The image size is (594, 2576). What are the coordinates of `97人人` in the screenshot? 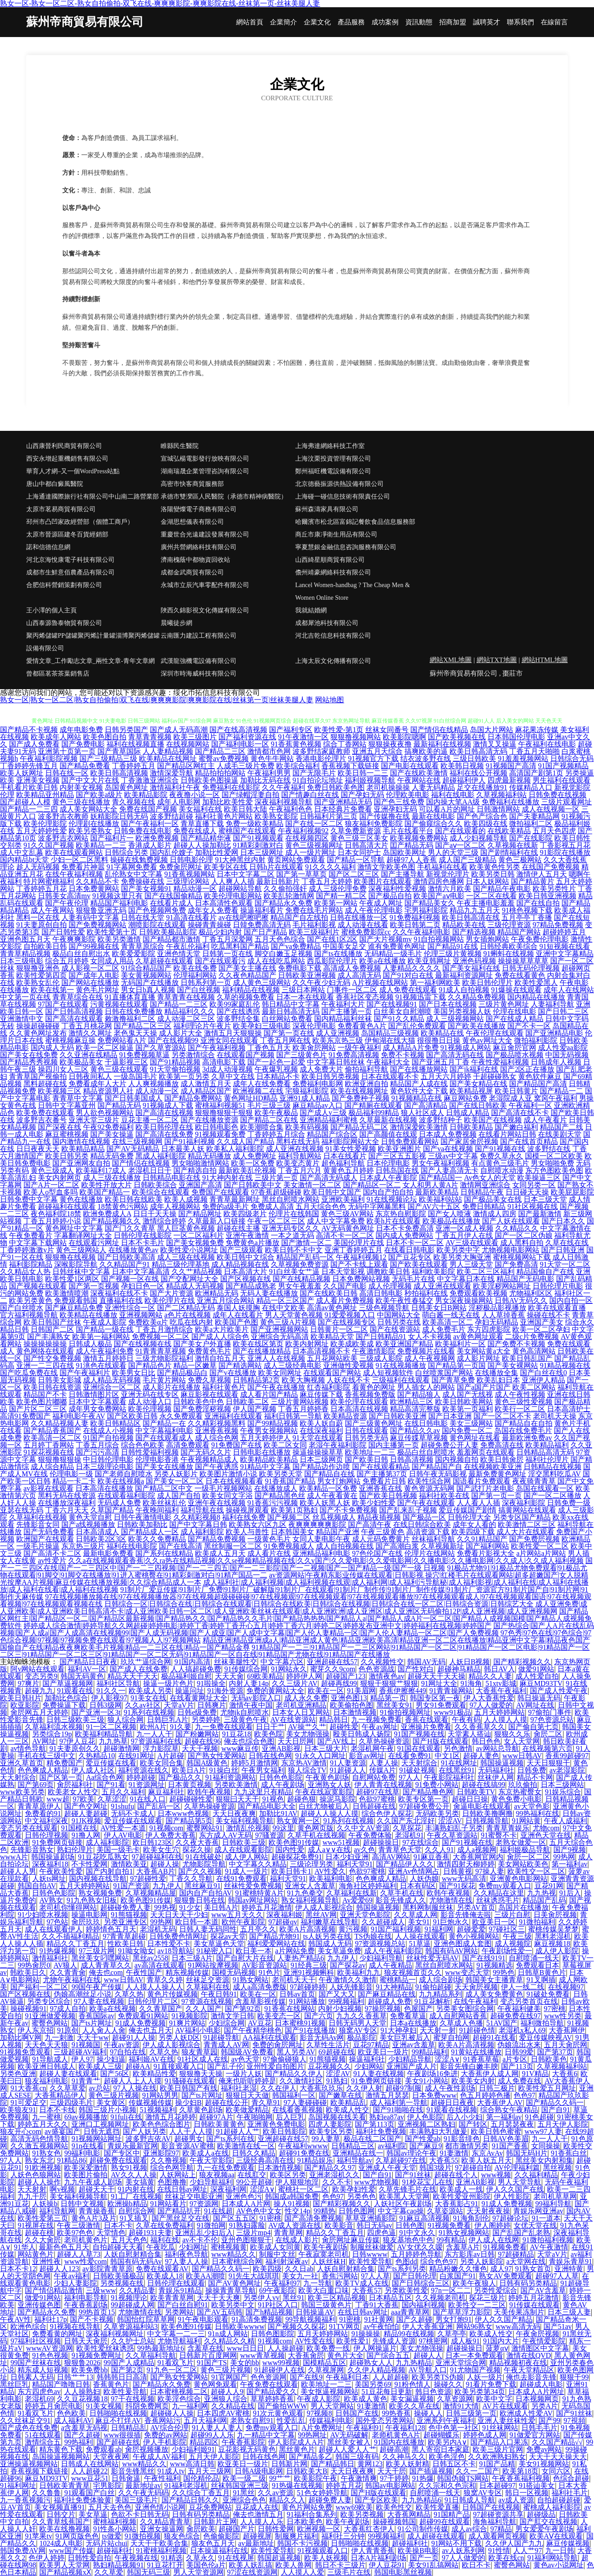 It's located at (409, 1777).